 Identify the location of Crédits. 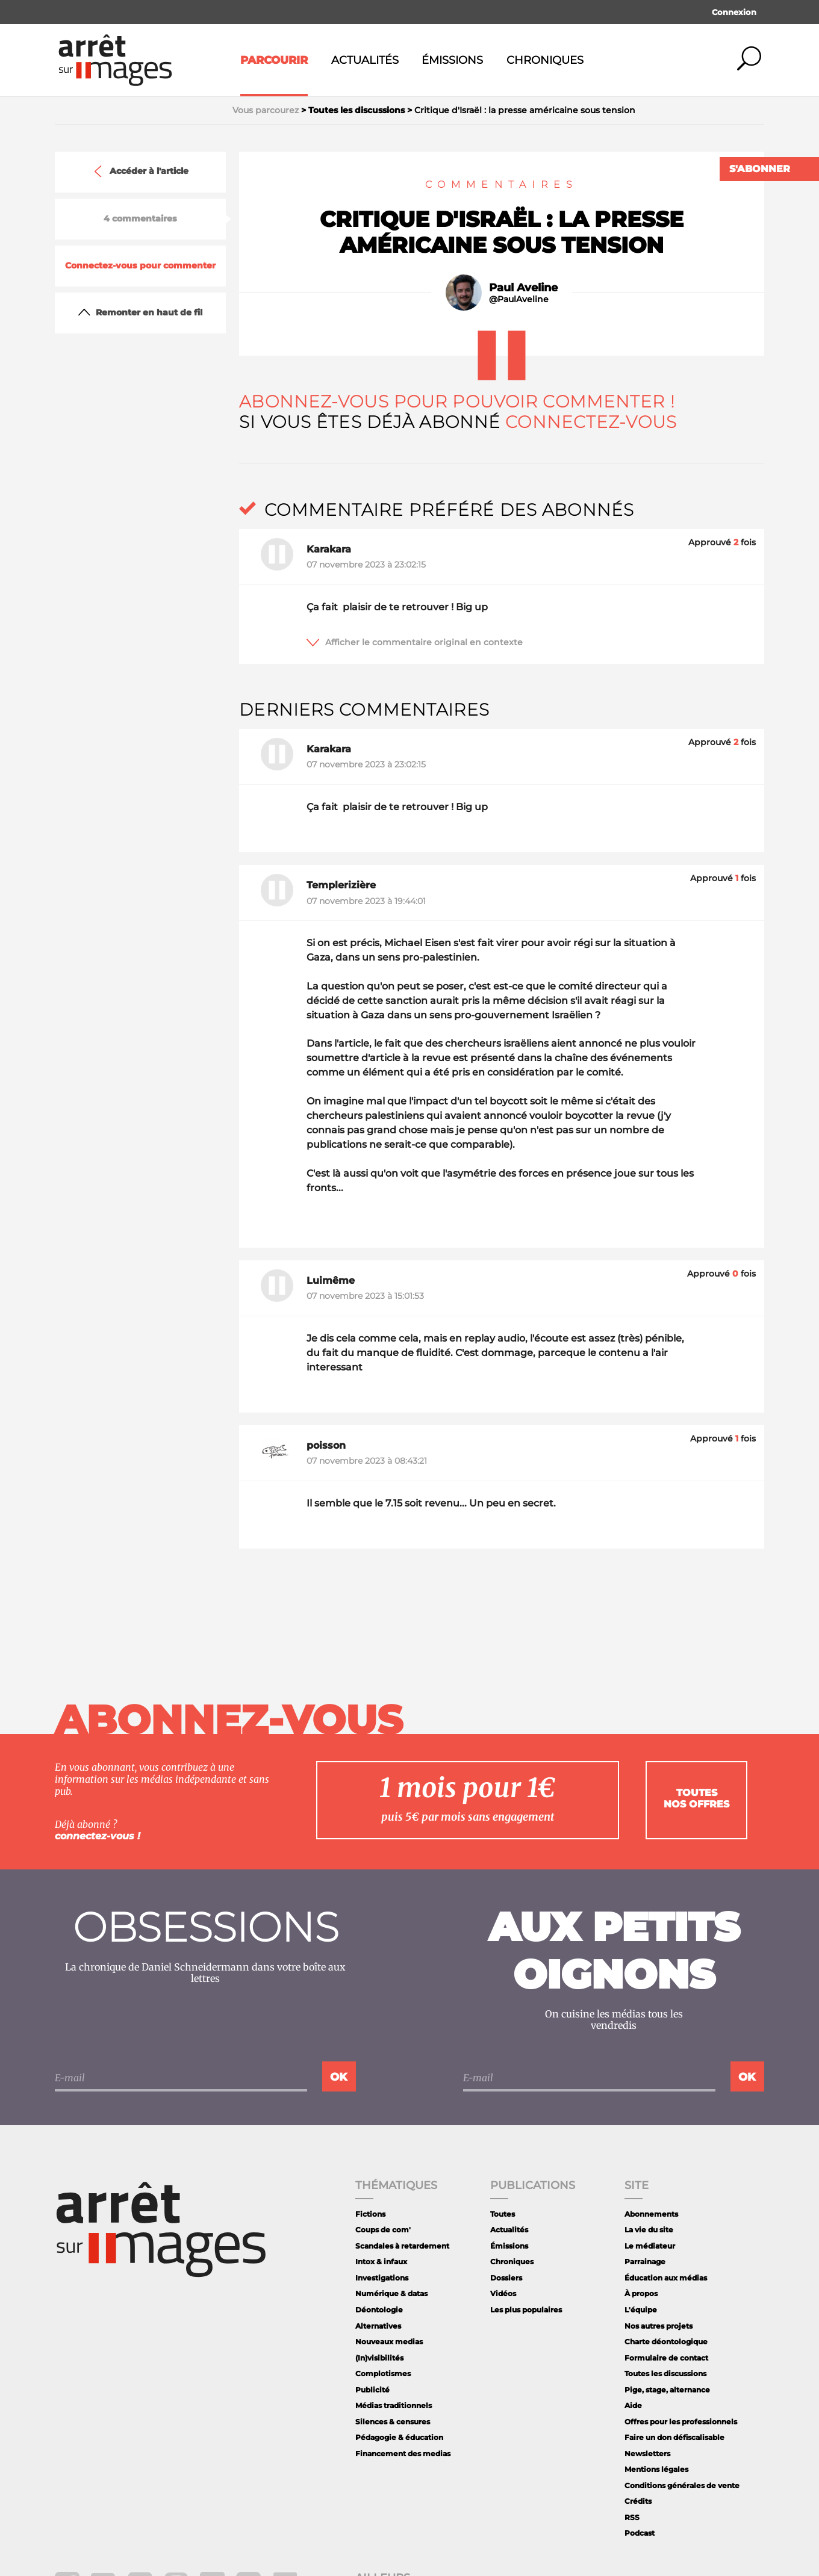
(638, 2501).